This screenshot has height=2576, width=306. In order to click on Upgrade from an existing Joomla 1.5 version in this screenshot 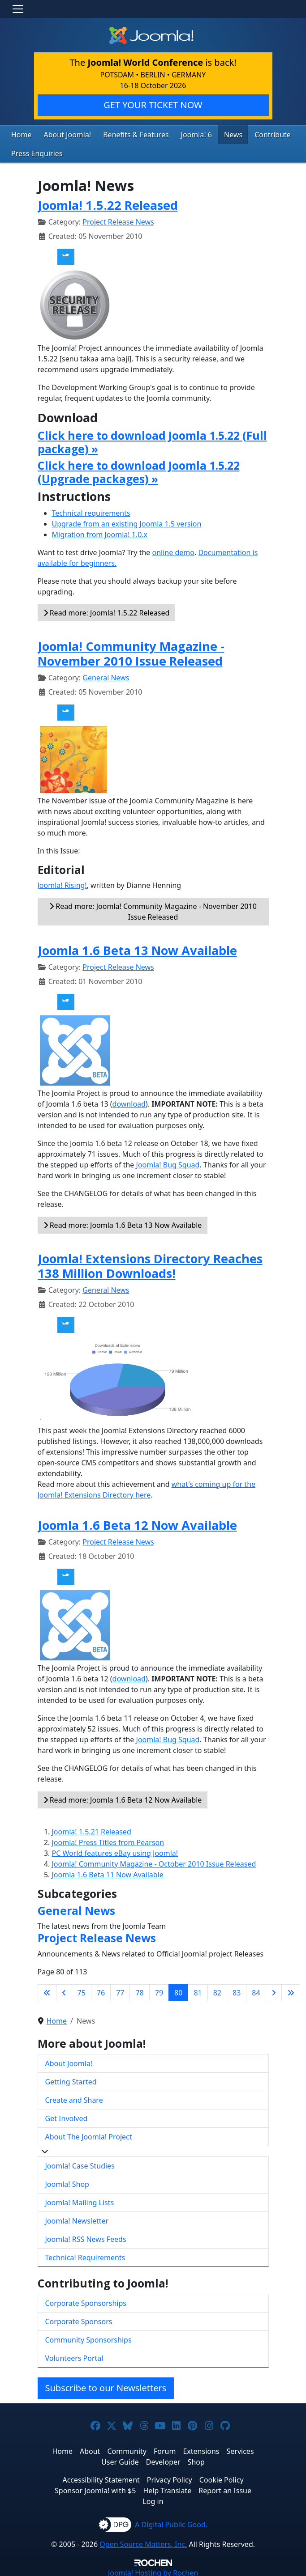, I will do `click(127, 521)`.